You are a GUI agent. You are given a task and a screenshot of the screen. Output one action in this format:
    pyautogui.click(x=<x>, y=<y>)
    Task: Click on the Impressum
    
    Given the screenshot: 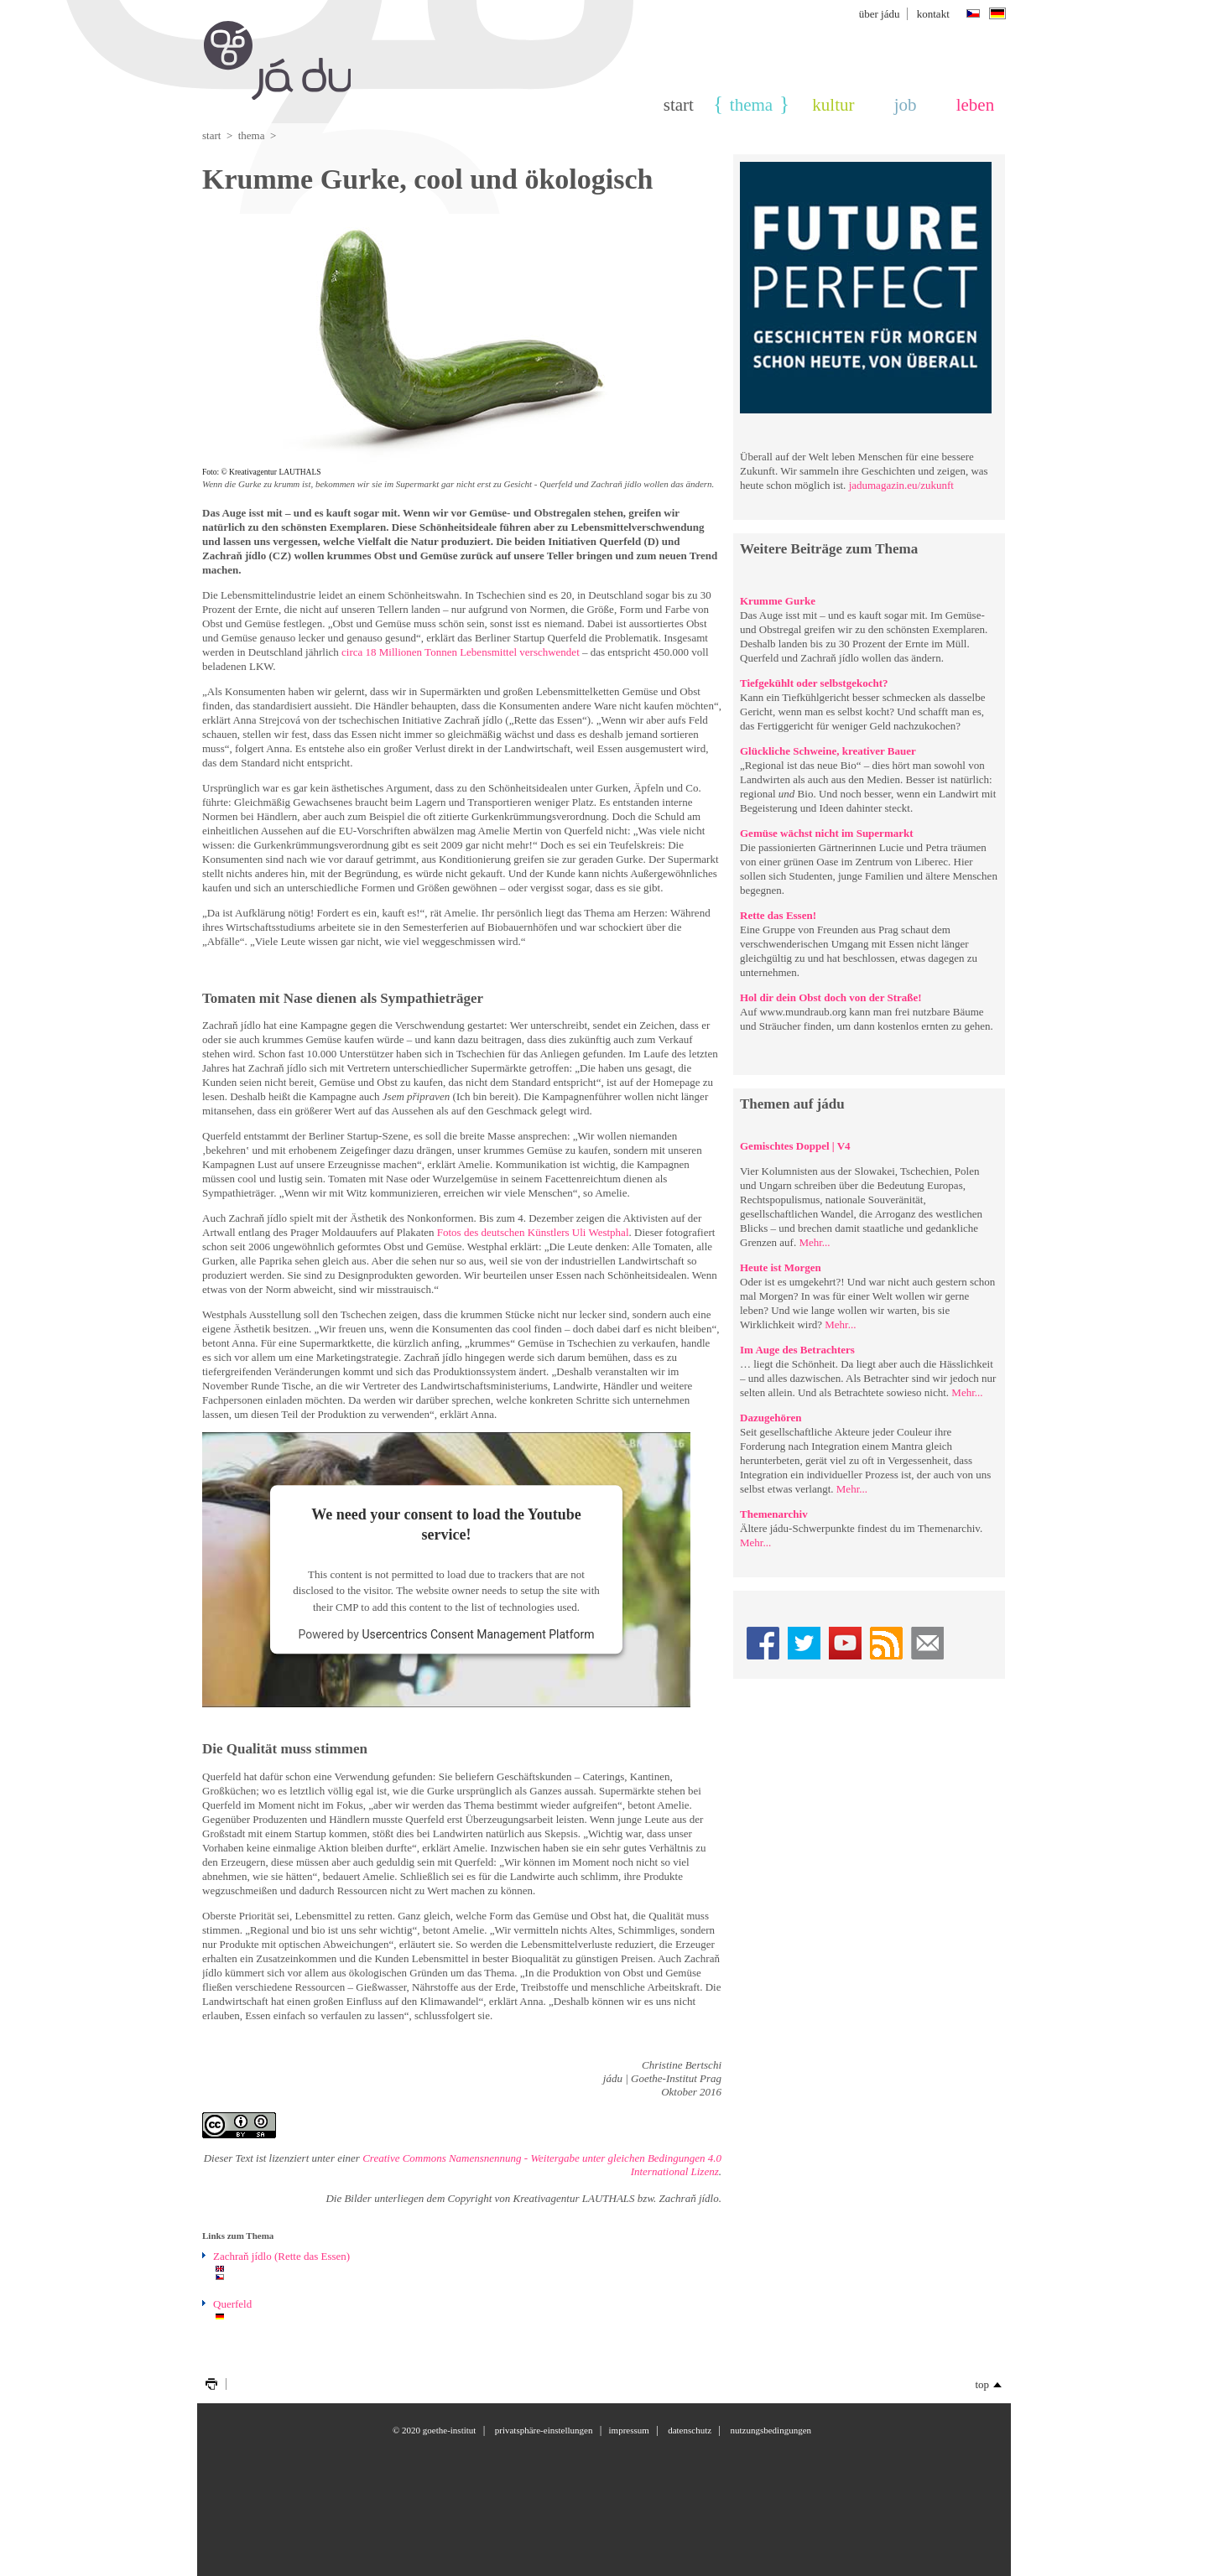 What is the action you would take?
    pyautogui.click(x=629, y=2430)
    